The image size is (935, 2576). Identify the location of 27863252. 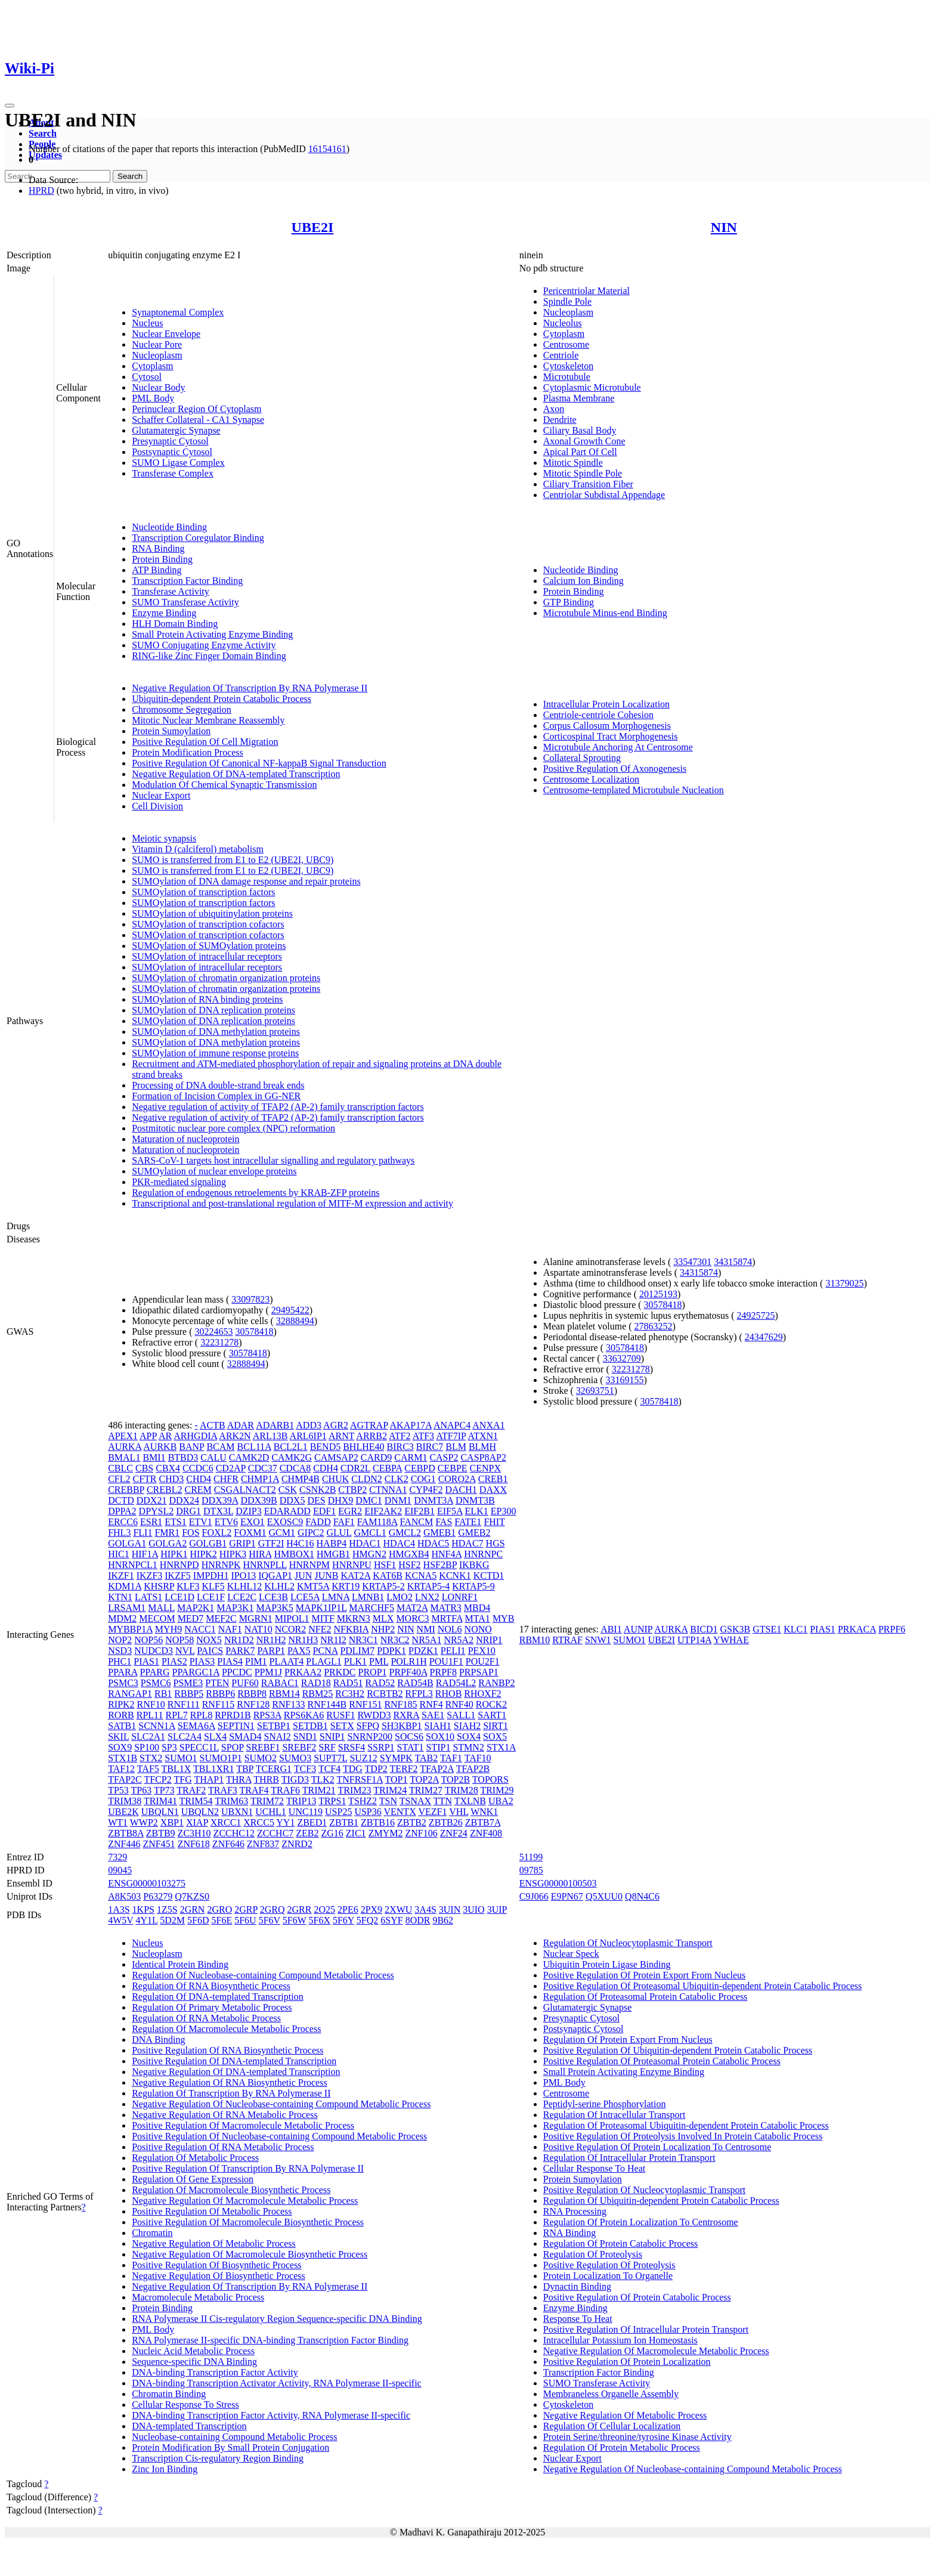
(653, 1326).